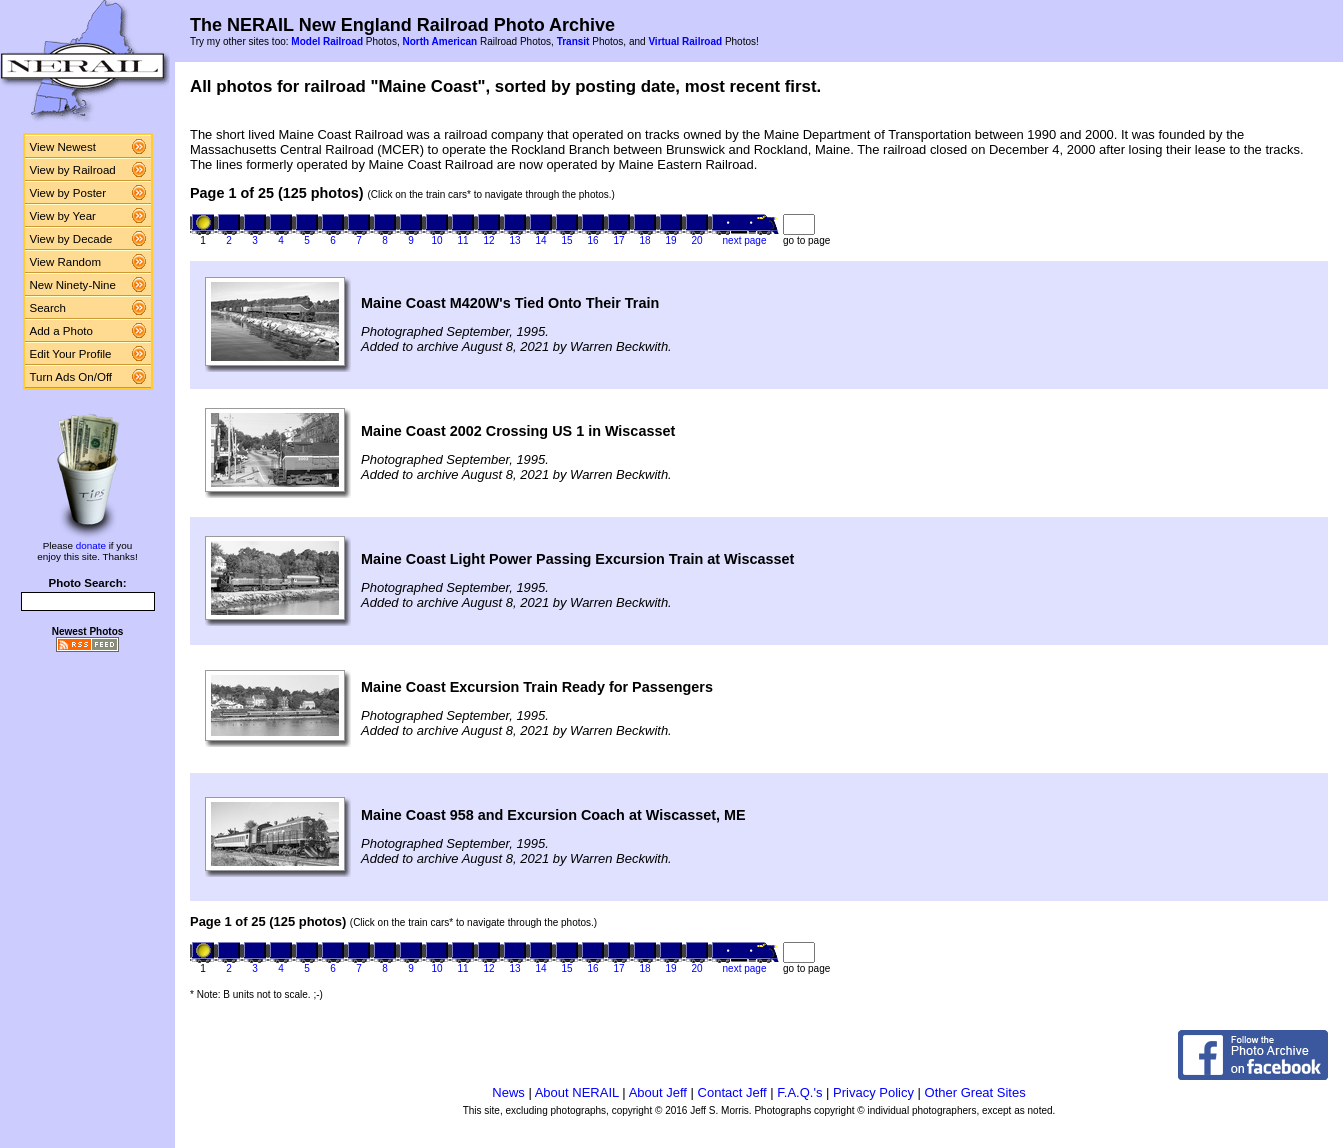 Image resolution: width=1343 pixels, height=1148 pixels. I want to click on View by Decade, so click(71, 239).